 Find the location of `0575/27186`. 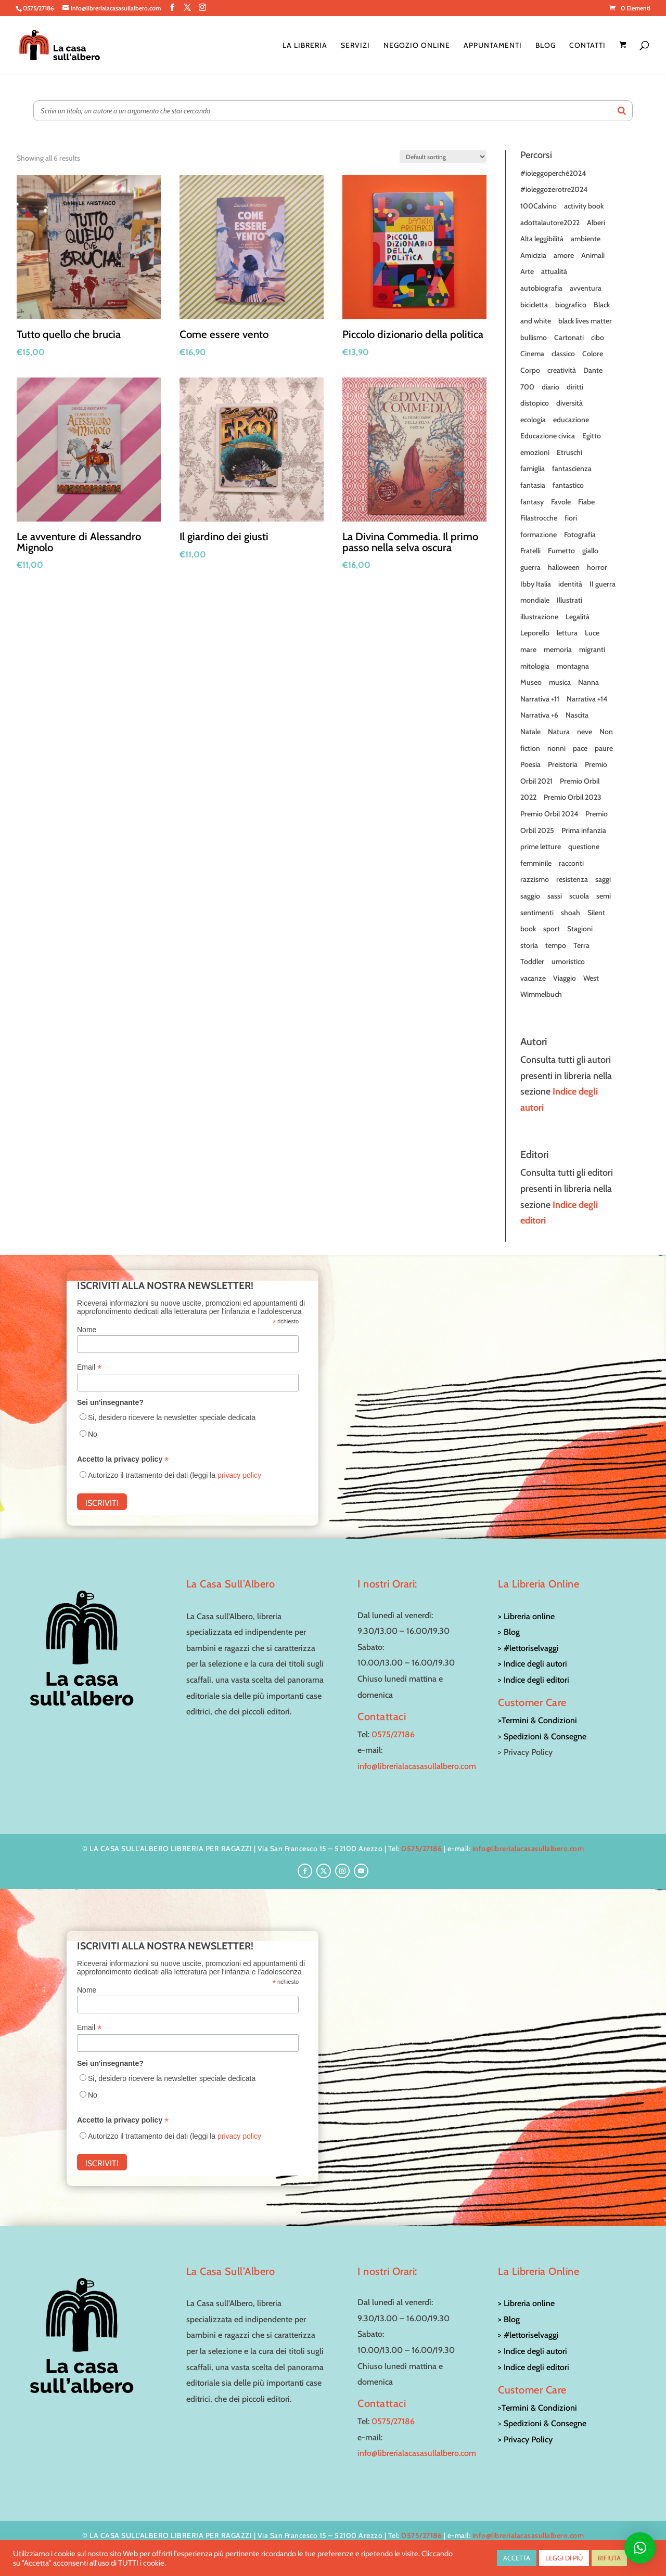

0575/27186 is located at coordinates (393, 1734).